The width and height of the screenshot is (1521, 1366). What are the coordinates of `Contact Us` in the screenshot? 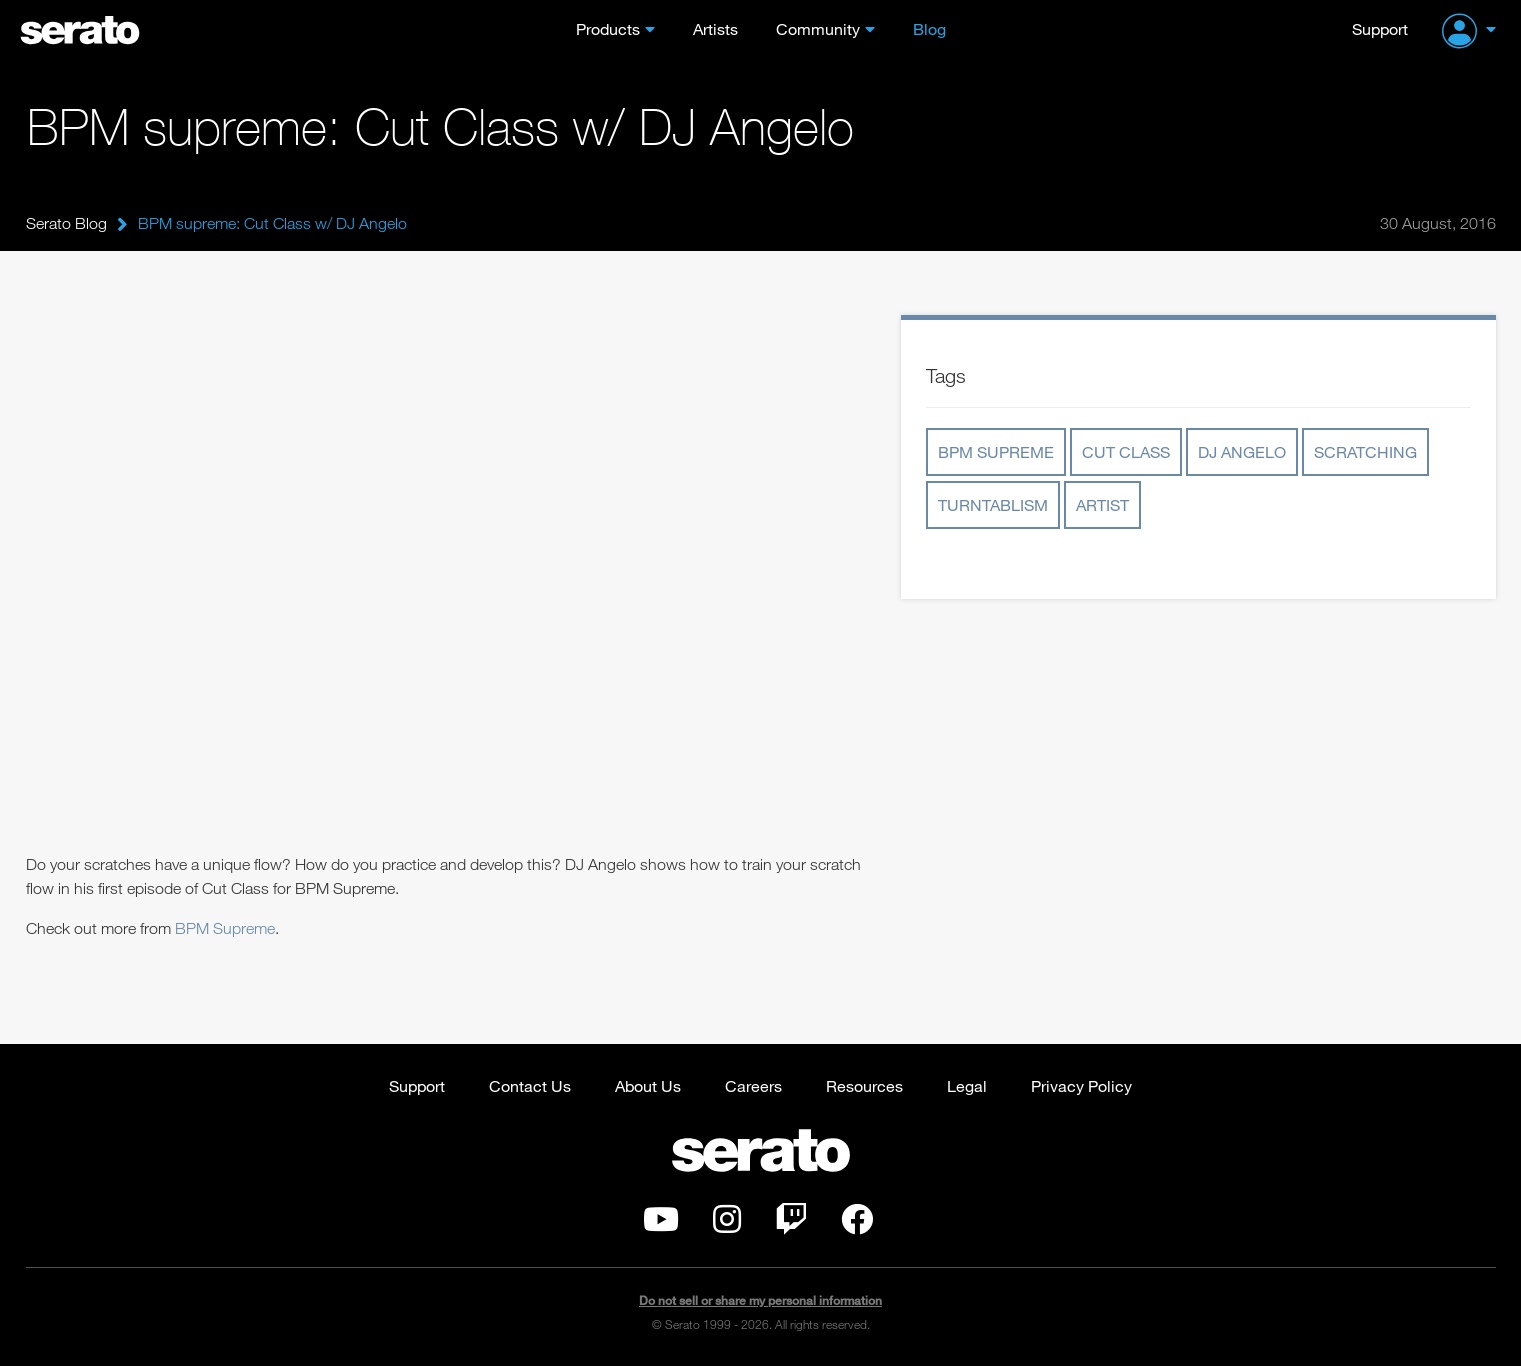 It's located at (530, 1085).